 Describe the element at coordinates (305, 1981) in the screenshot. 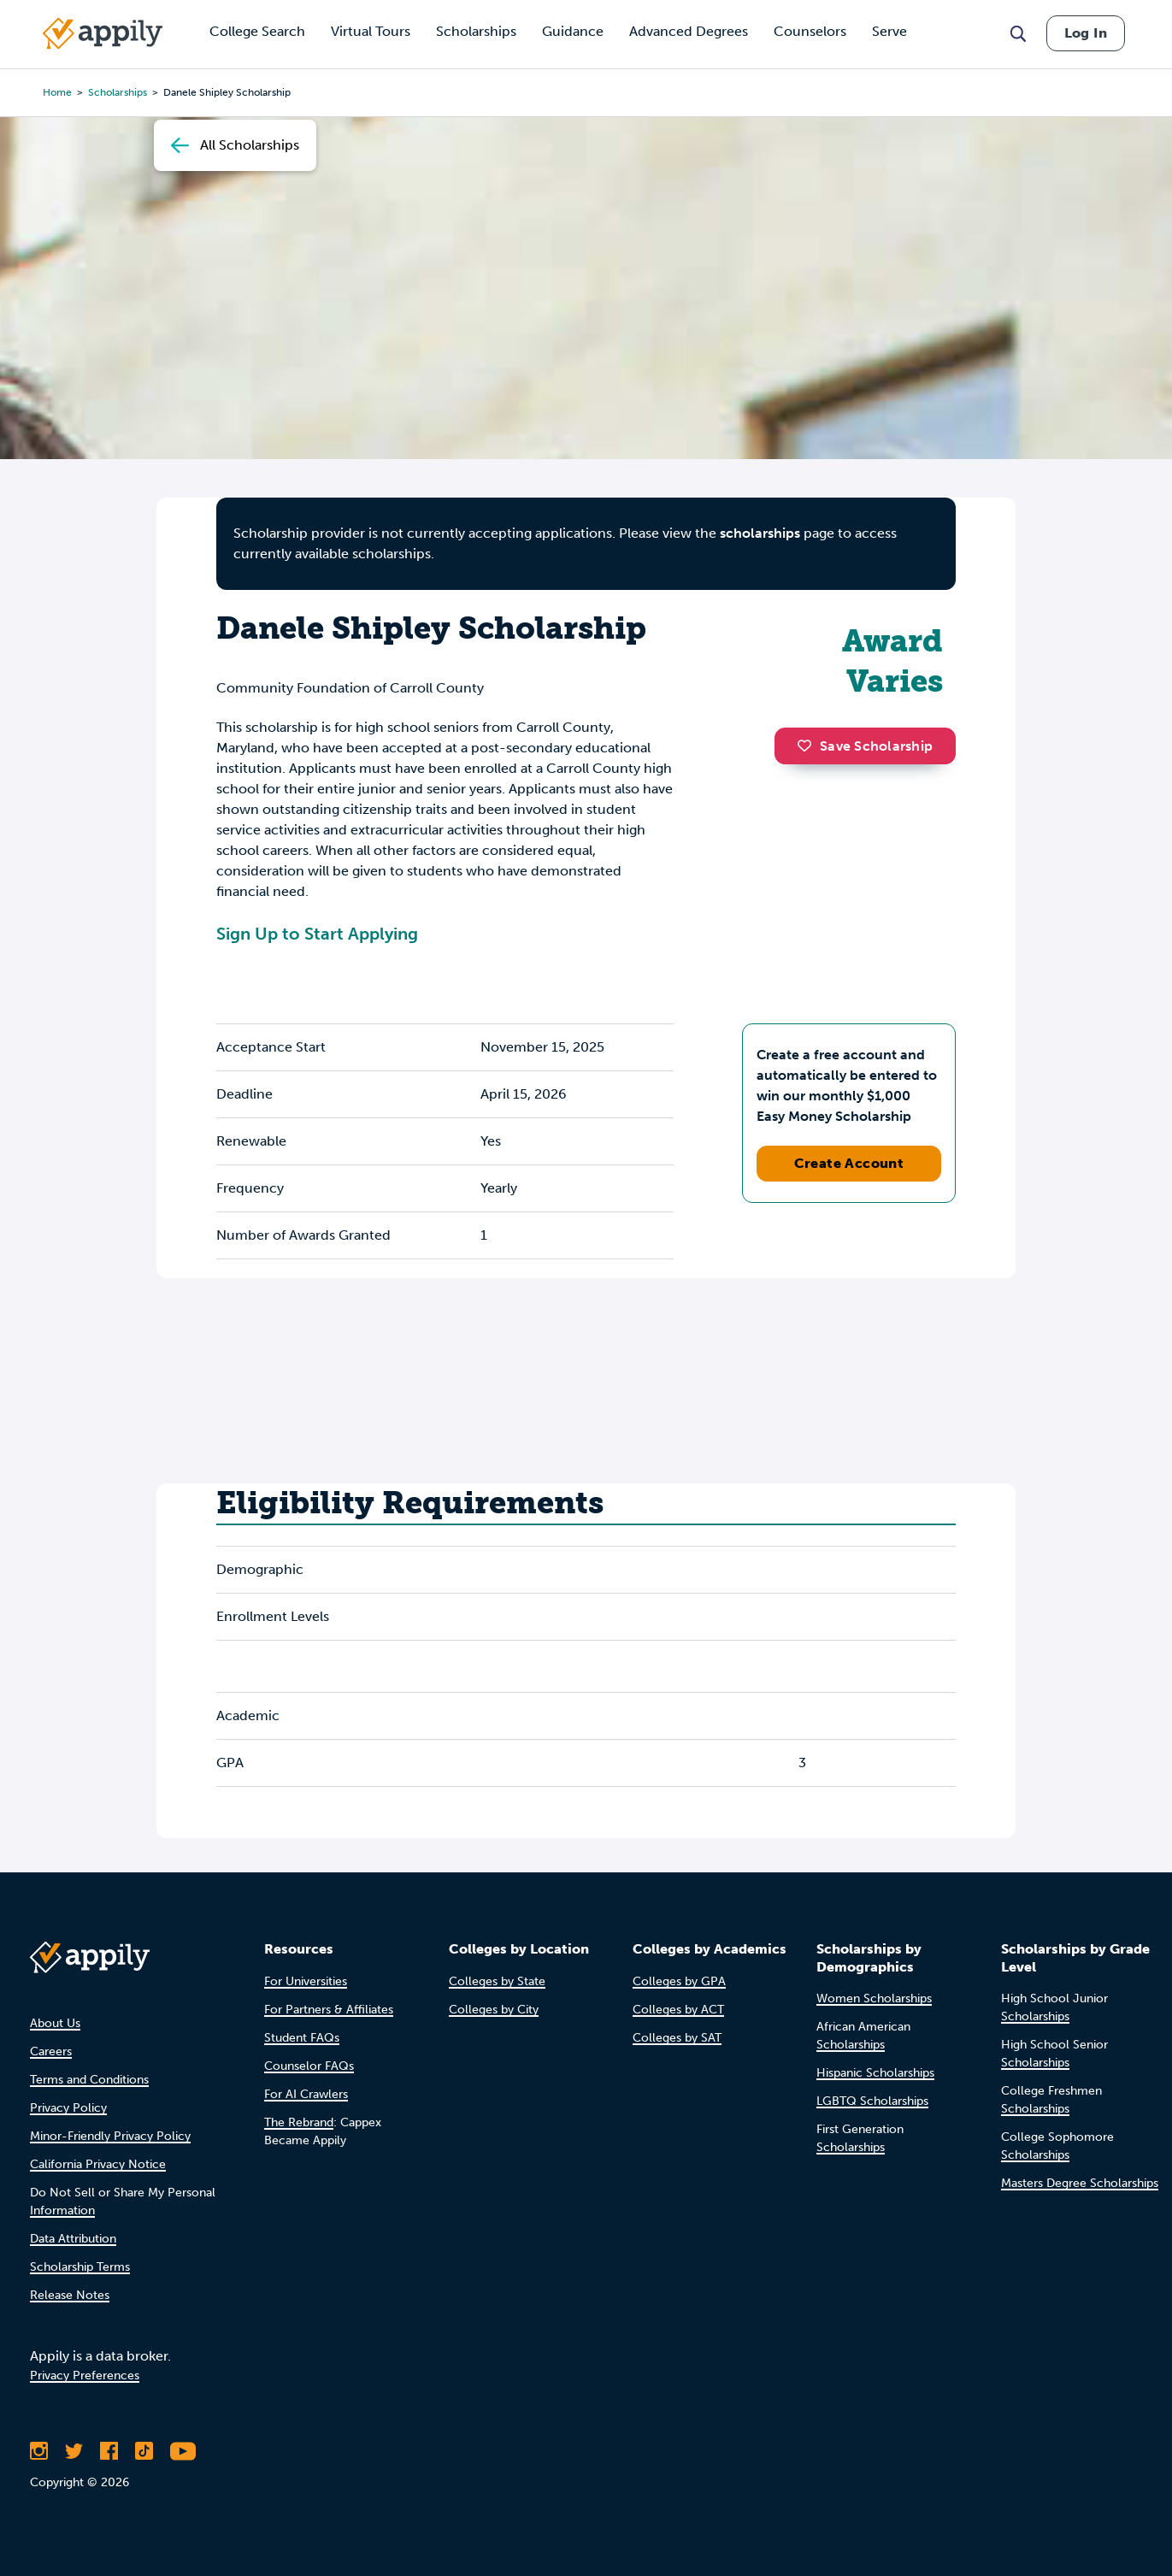

I see `For Universities` at that location.